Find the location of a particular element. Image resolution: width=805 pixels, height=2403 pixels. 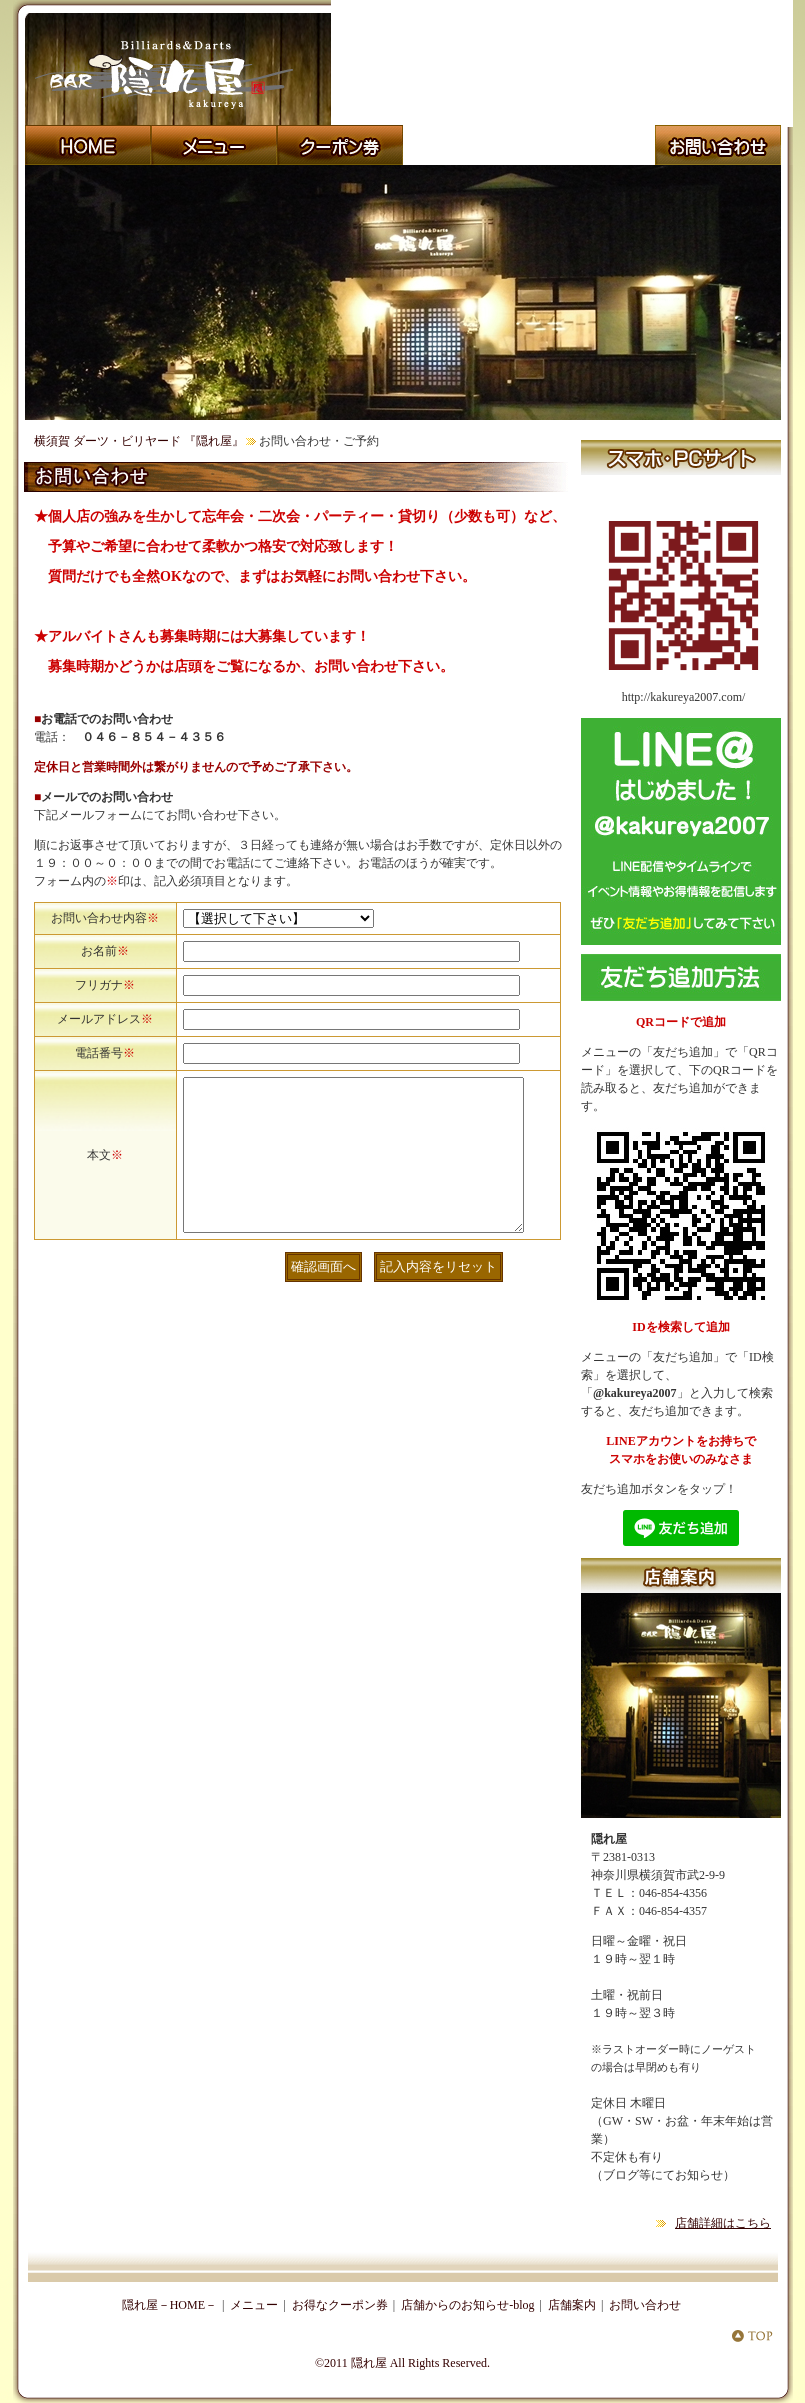

隠れ屋 is located at coordinates (369, 2363).